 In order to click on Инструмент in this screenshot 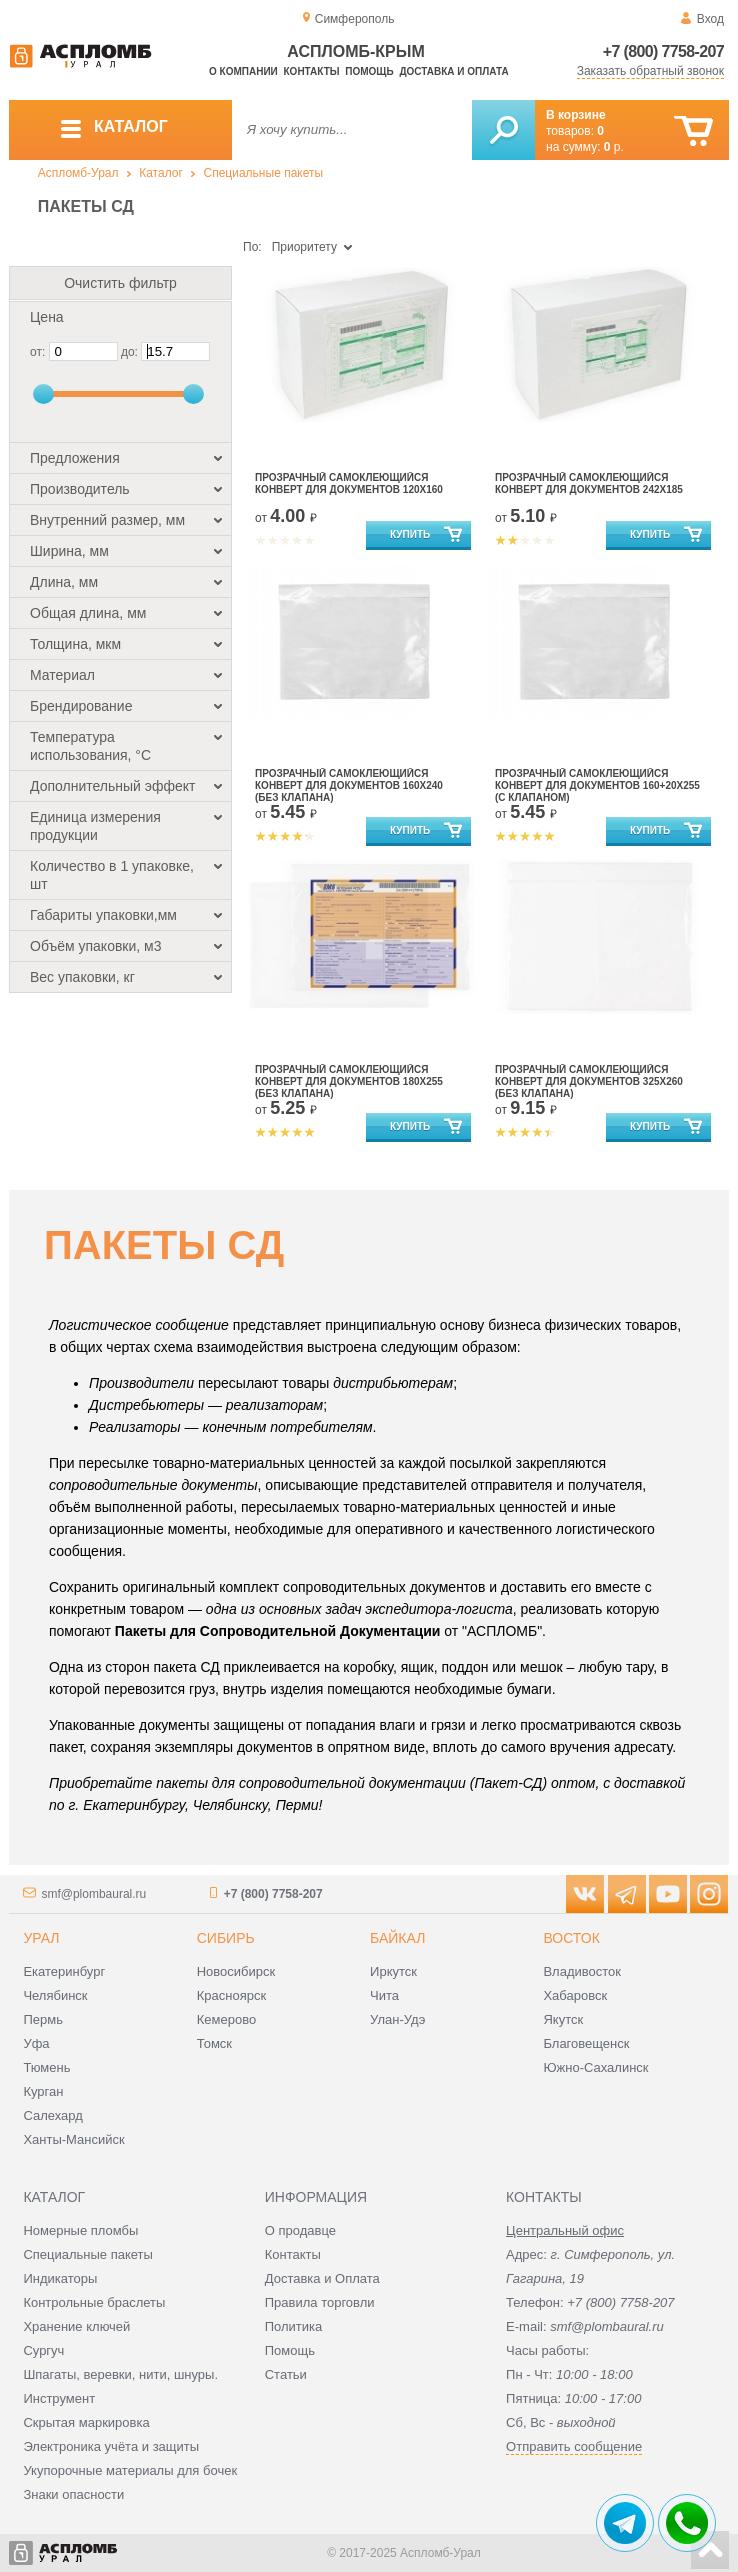, I will do `click(59, 2398)`.